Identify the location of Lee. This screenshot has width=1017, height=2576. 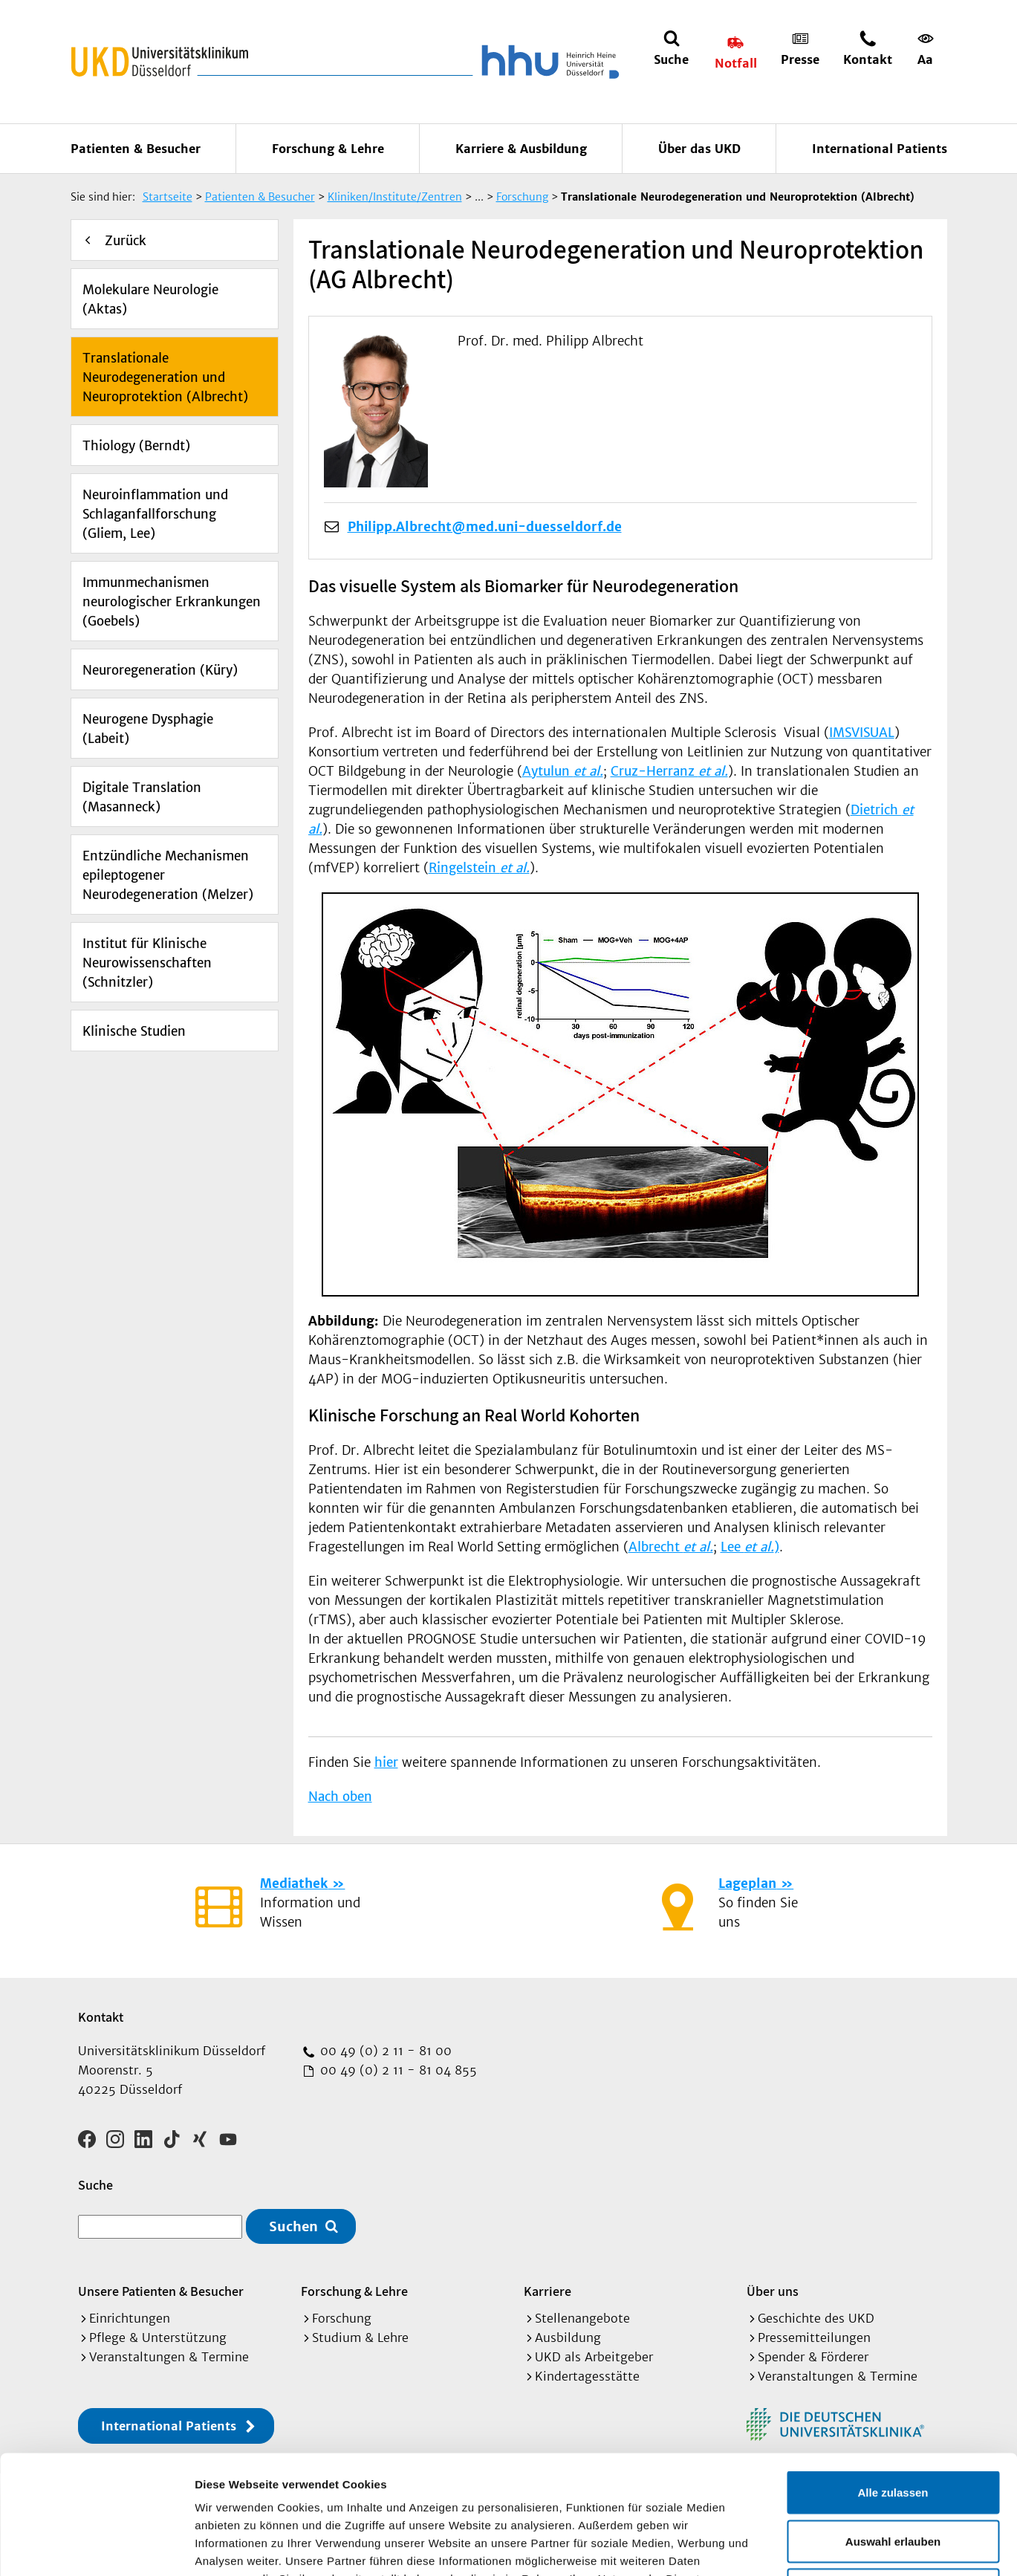
(747, 1547).